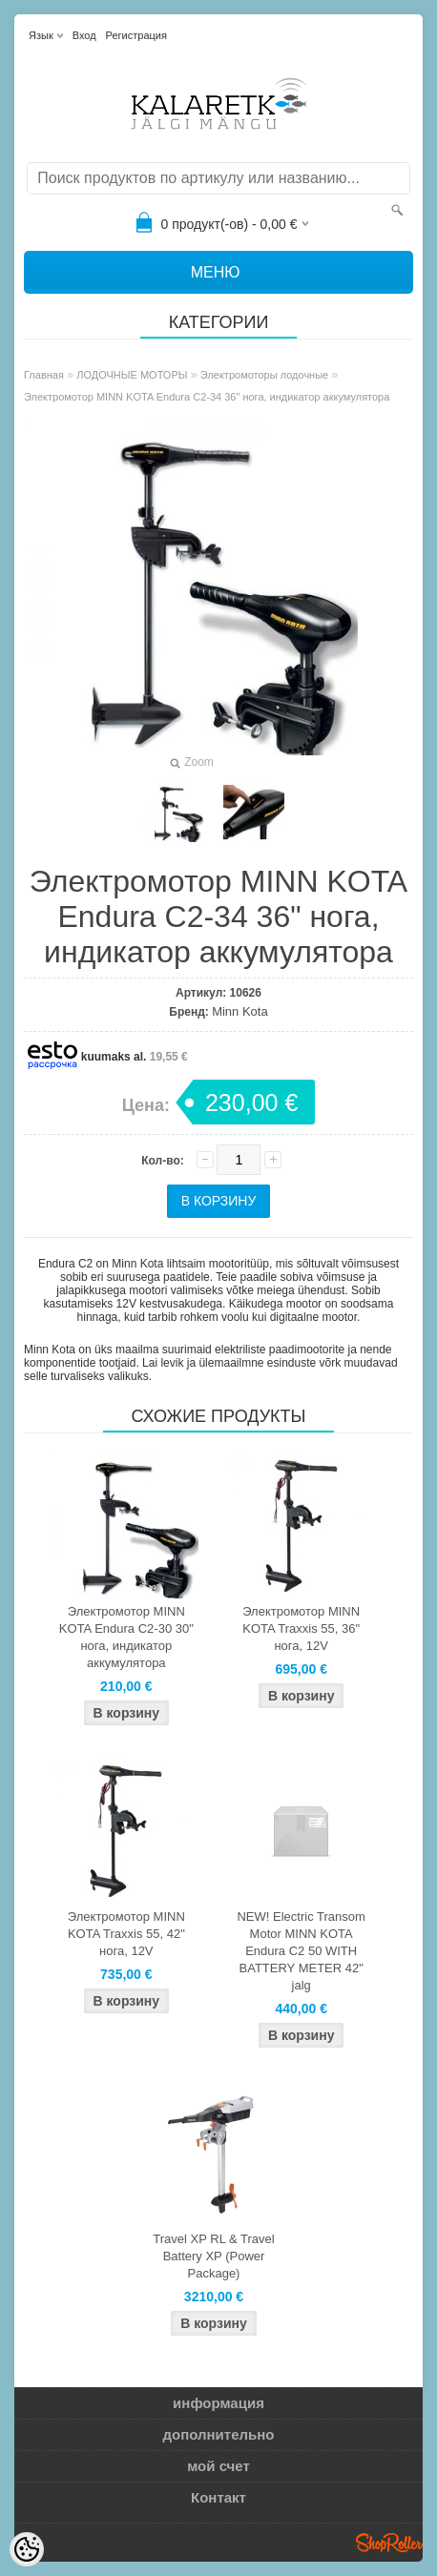 This screenshot has height=2576, width=437. I want to click on Электромотор MINN KOTA Endura C2-34 36" нога, индикатор аккумулятора, so click(206, 396).